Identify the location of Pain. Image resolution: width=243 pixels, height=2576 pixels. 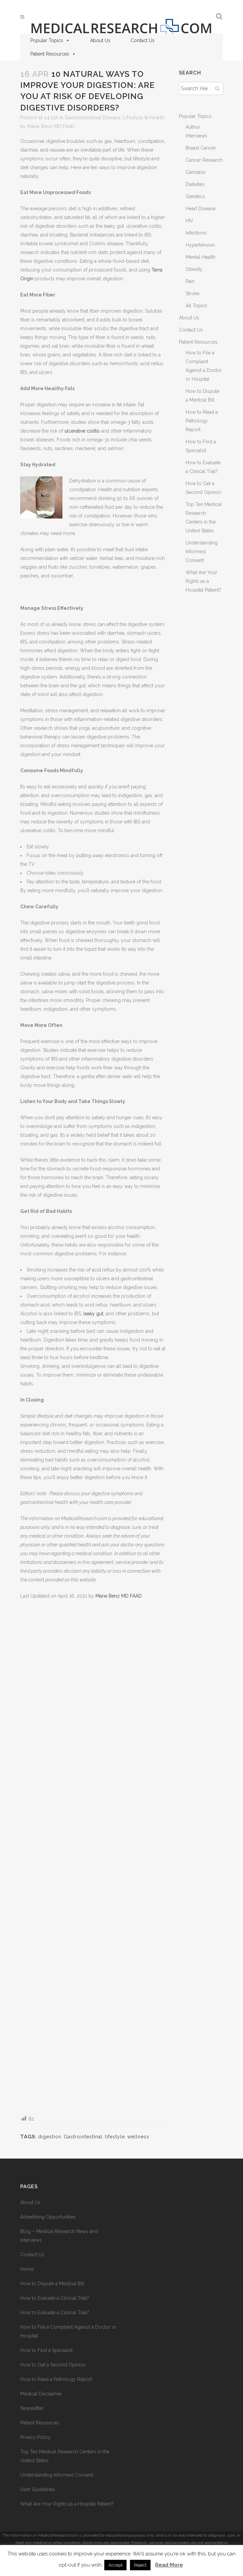
(190, 281).